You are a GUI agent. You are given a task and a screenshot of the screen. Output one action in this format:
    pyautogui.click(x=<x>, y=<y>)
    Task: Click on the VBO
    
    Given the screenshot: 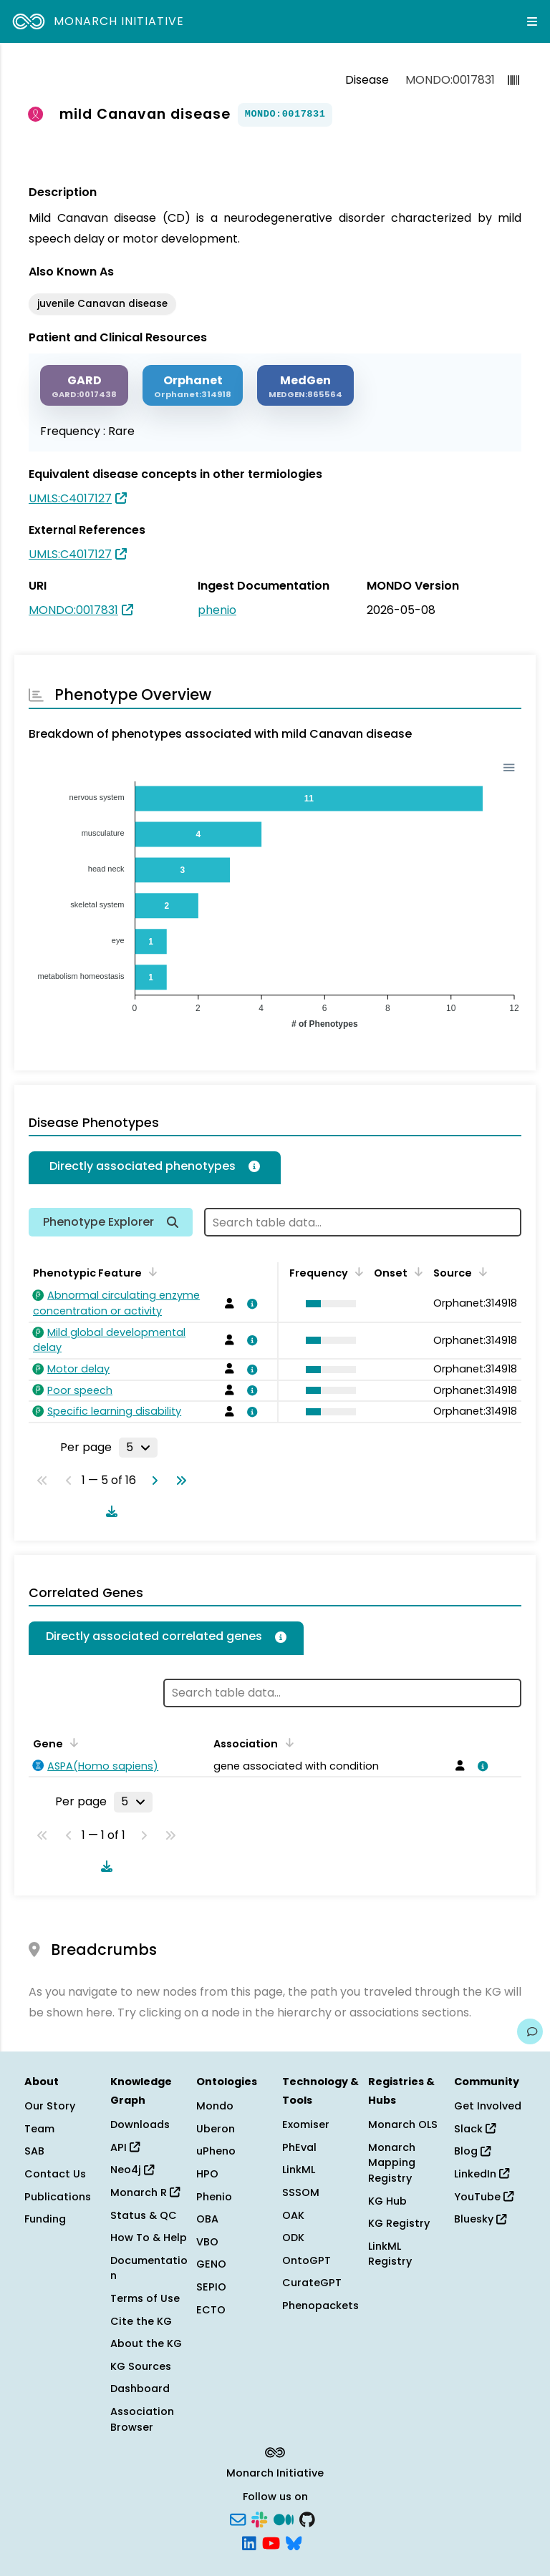 What is the action you would take?
    pyautogui.click(x=207, y=2242)
    